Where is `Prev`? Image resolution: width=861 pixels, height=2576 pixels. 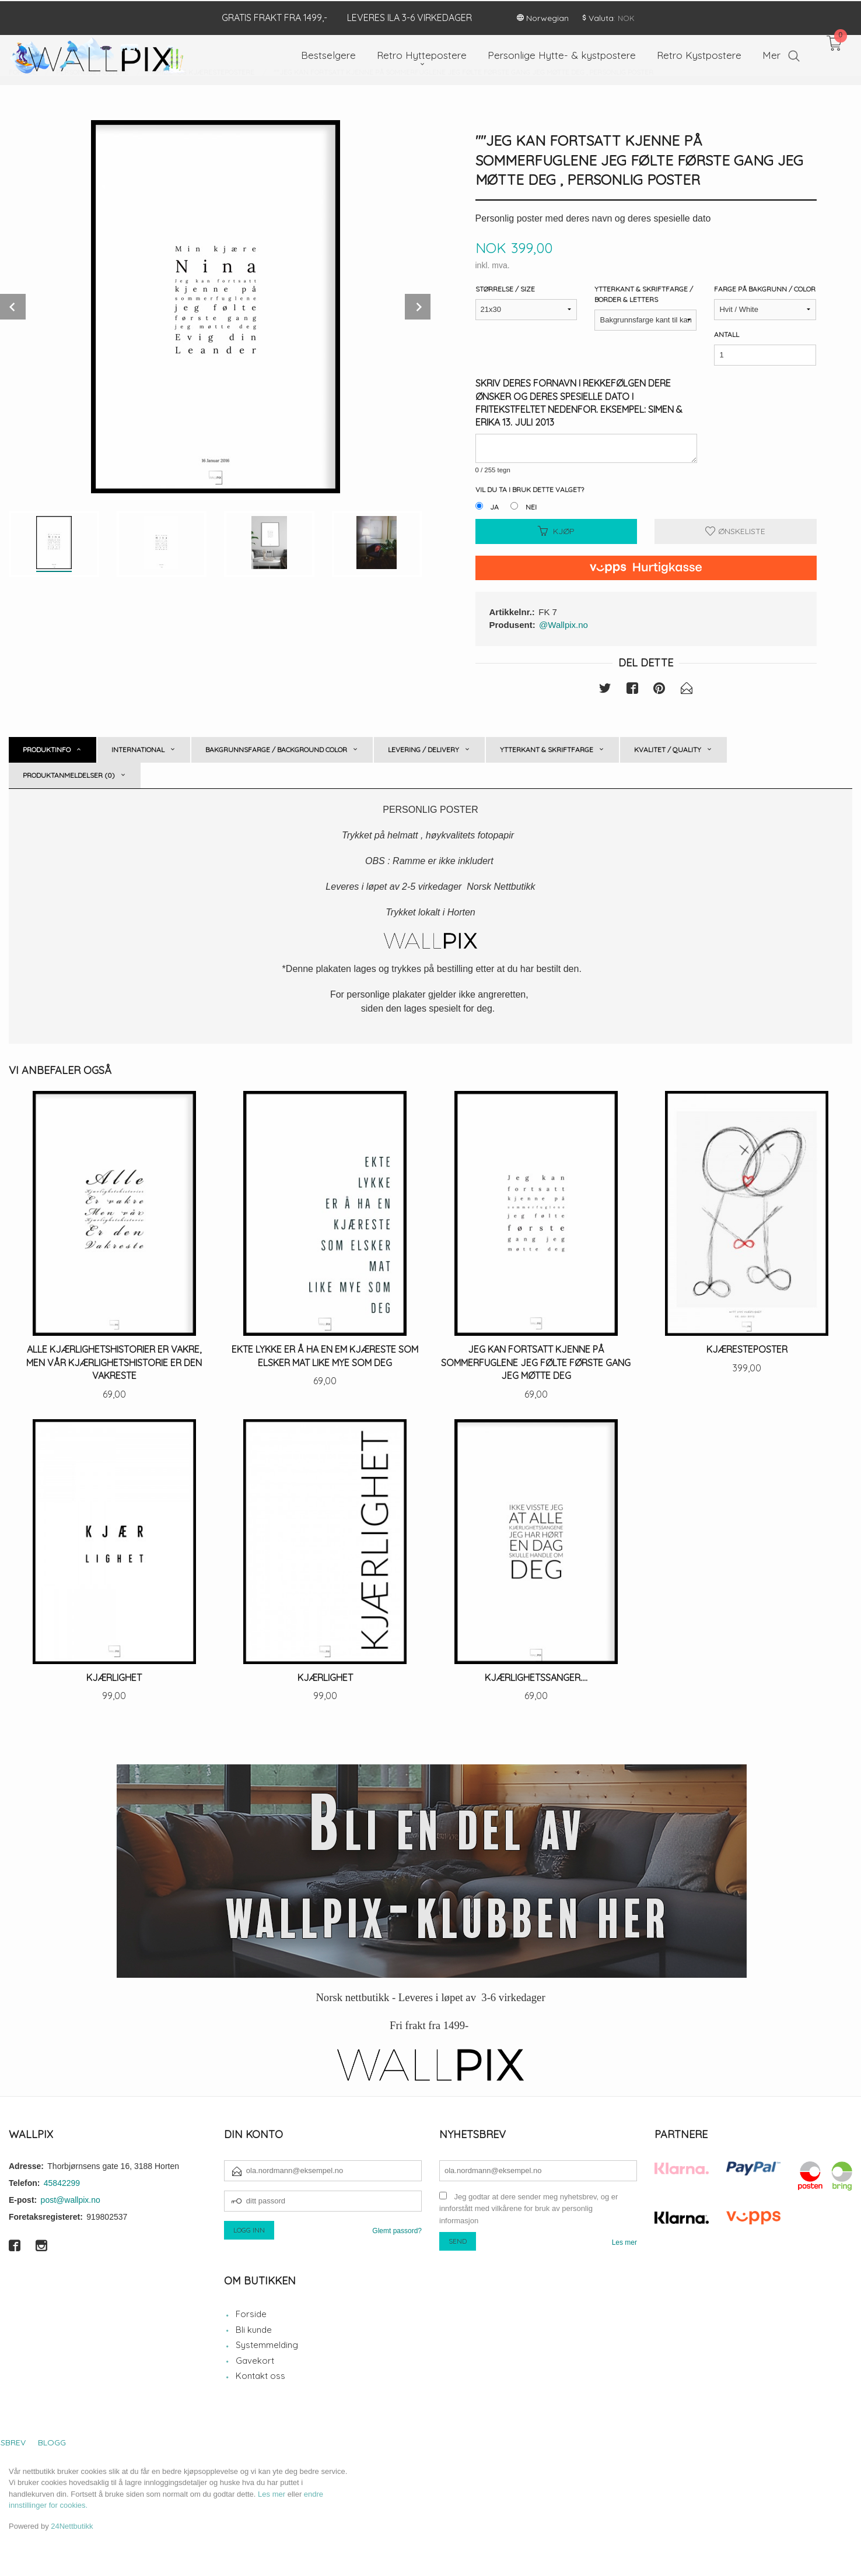 Prev is located at coordinates (13, 307).